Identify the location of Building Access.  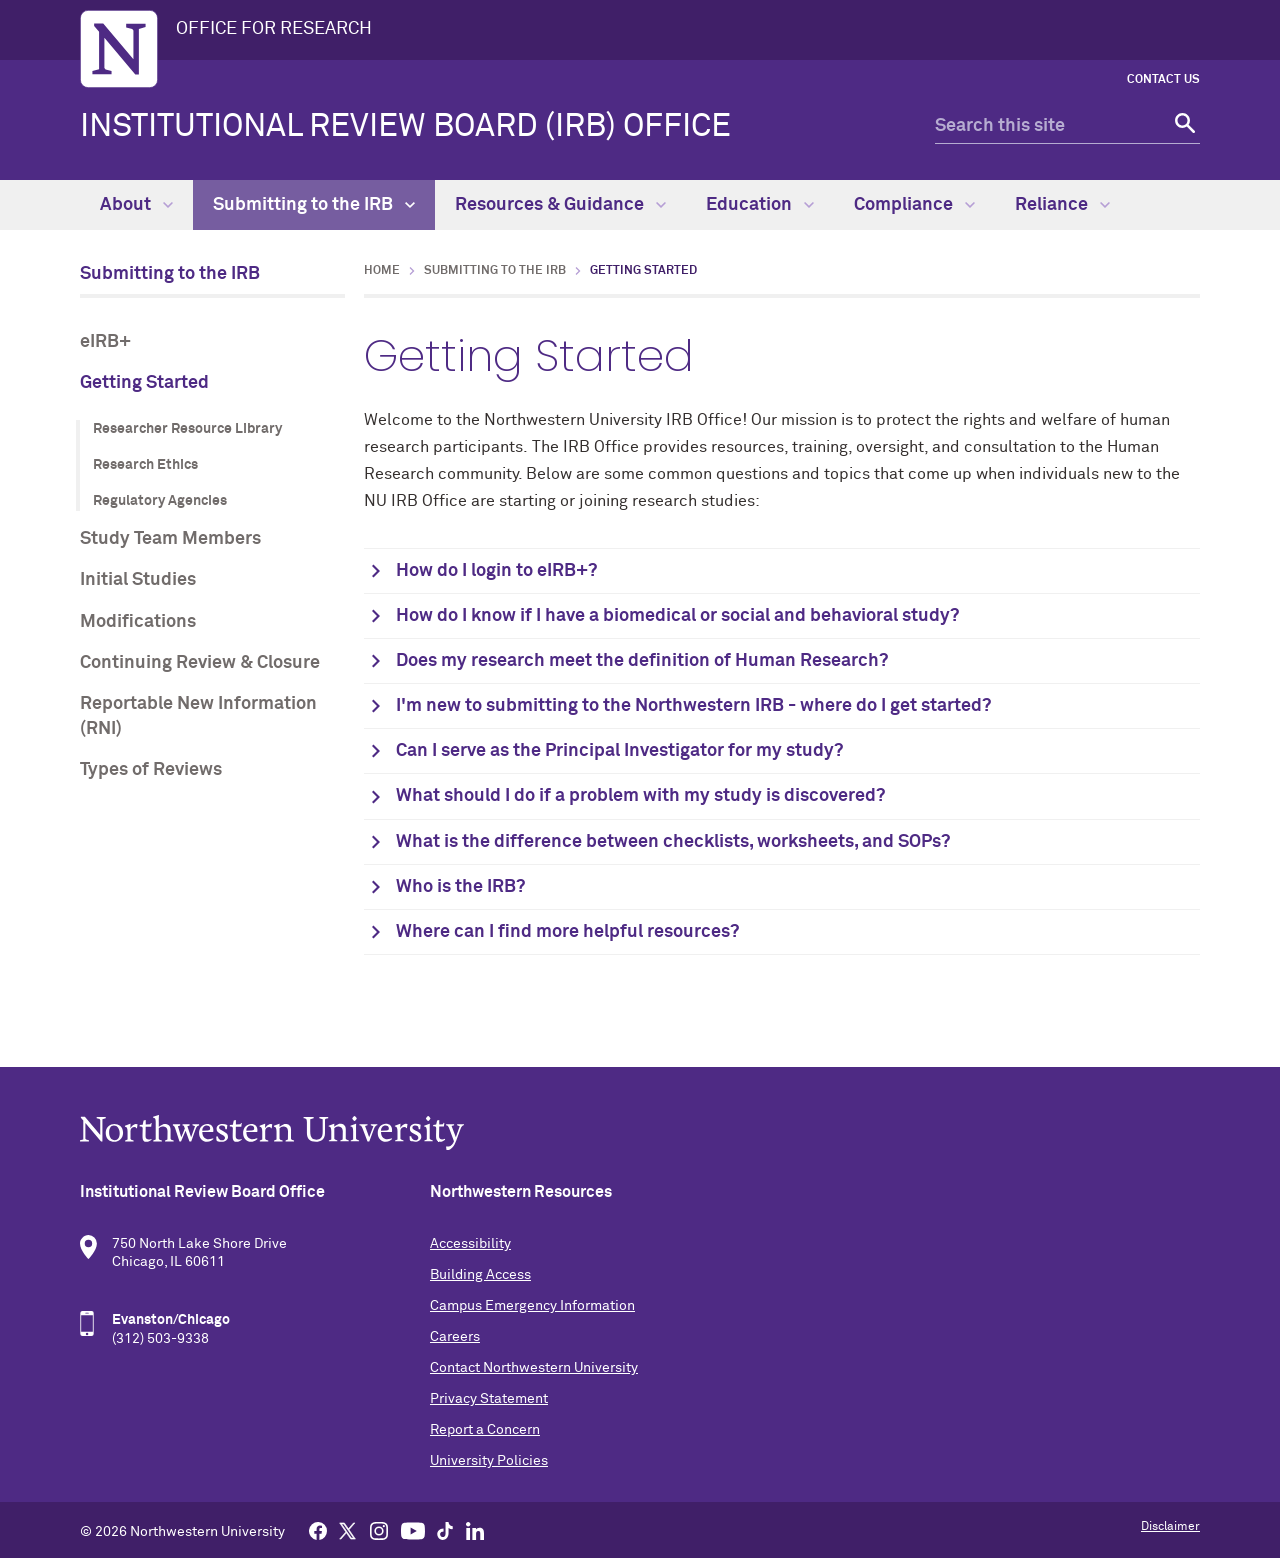
(480, 1275).